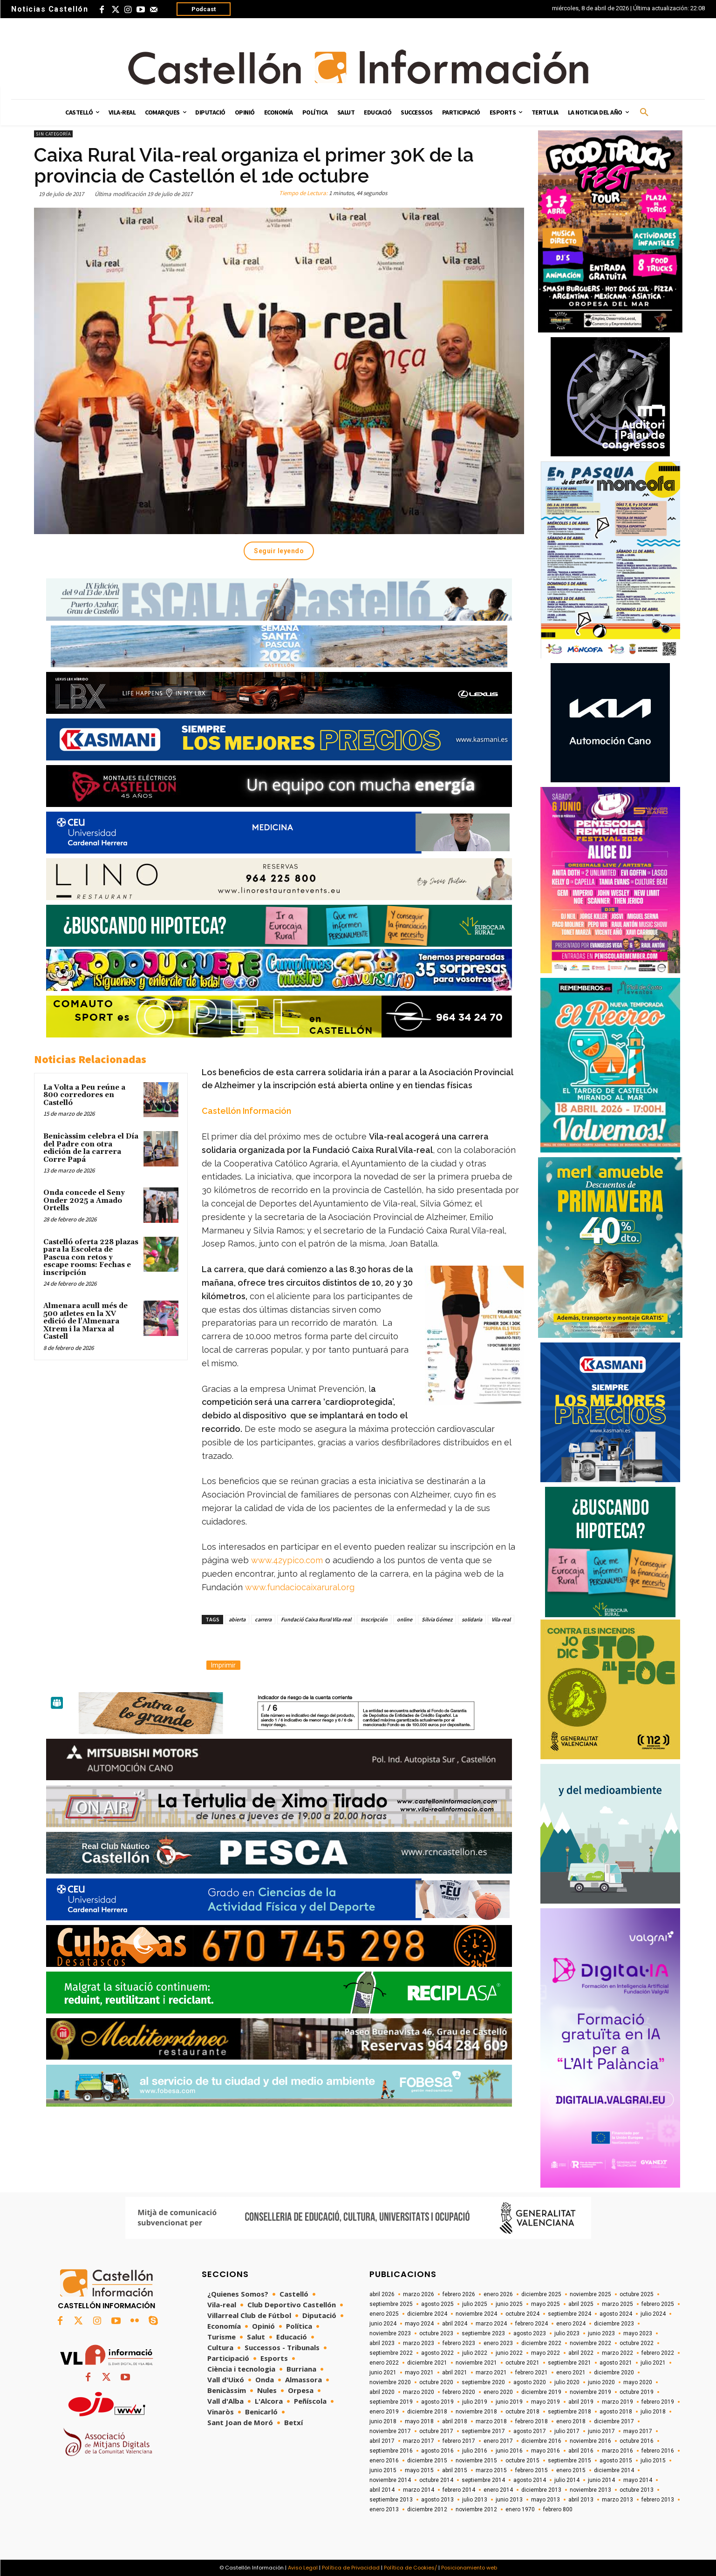  Describe the element at coordinates (567, 2382) in the screenshot. I see `julio 2020` at that location.